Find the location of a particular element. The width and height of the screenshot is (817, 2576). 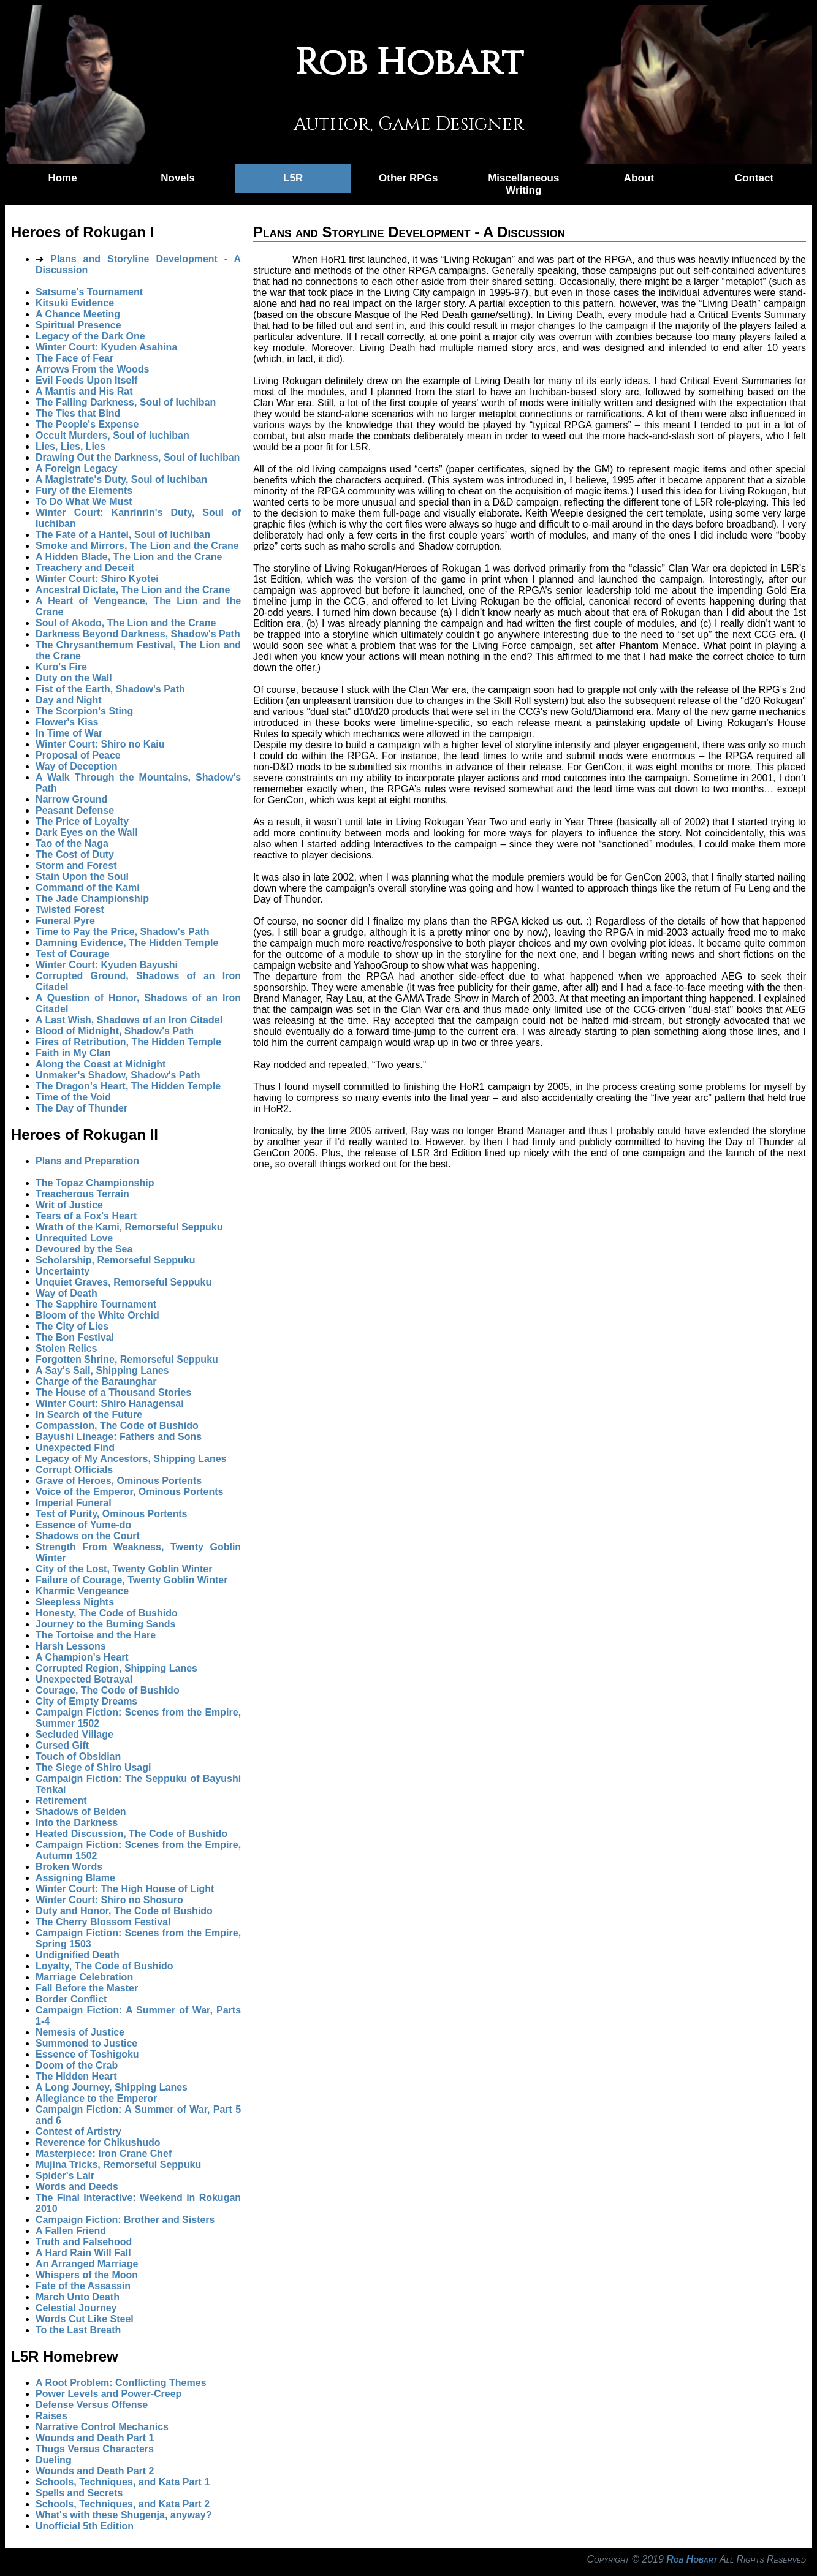

Honesty, The Code of Bushido is located at coordinates (107, 1613).